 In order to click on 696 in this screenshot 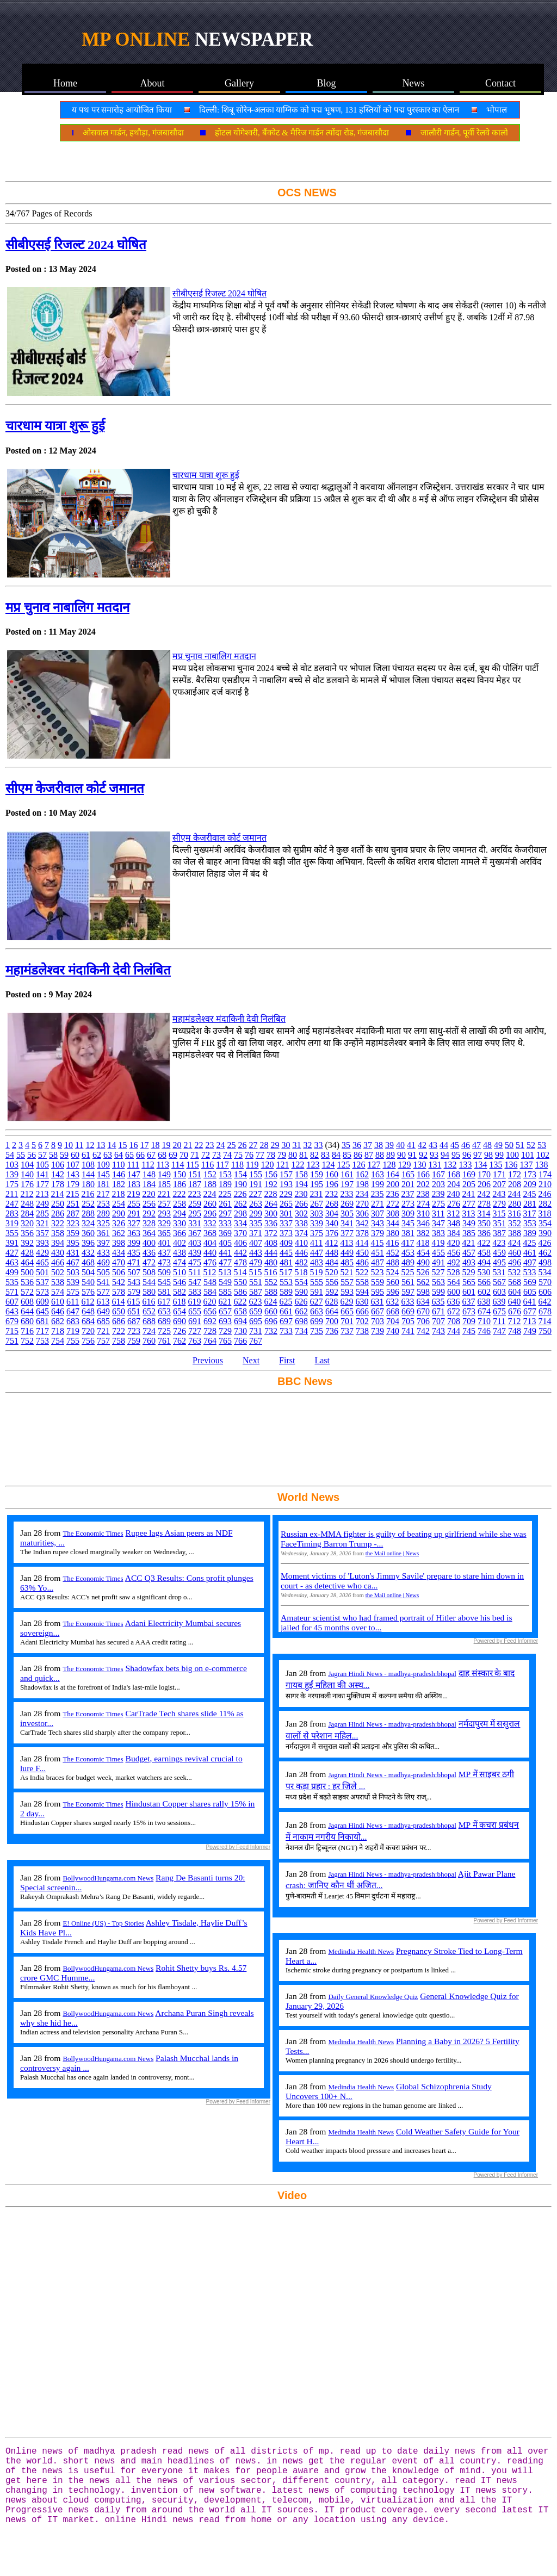, I will do `click(270, 1321)`.